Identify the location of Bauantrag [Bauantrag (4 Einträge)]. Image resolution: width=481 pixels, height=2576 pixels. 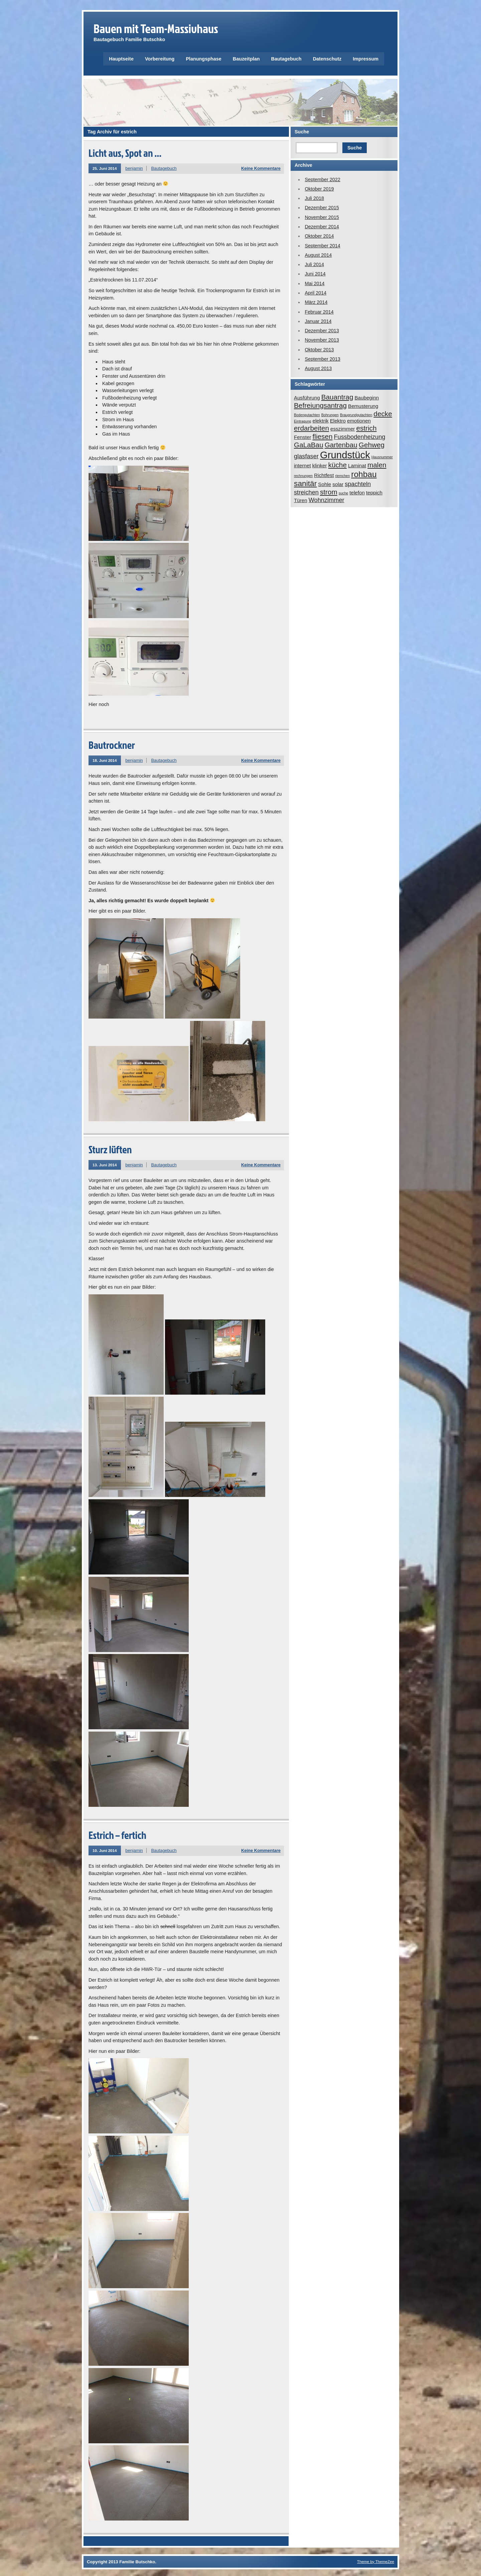
(337, 397).